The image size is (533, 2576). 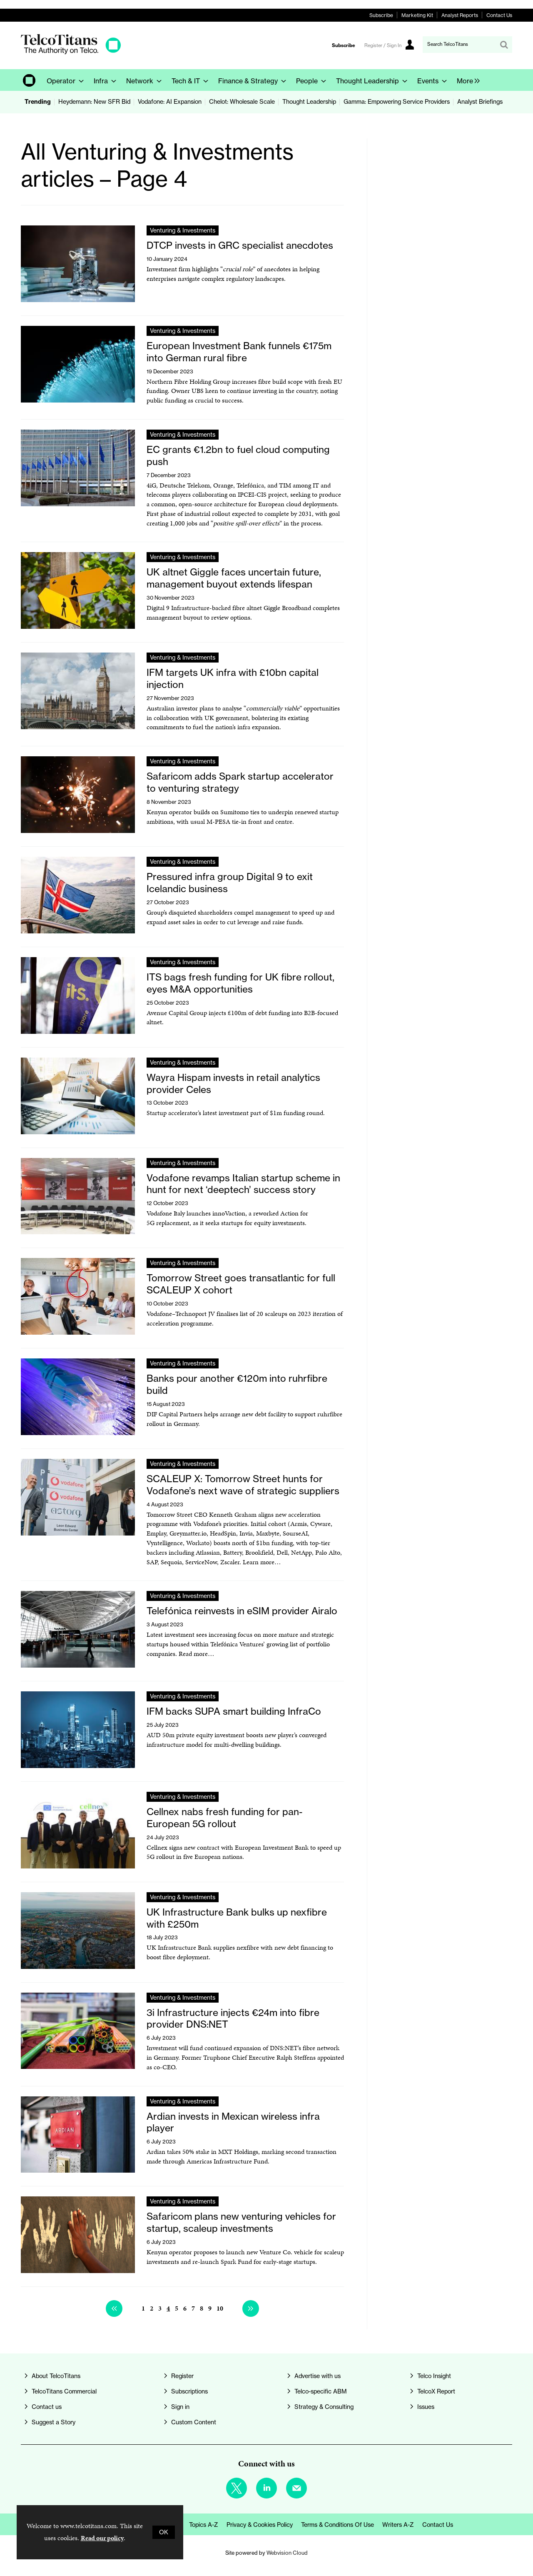 I want to click on [group], so click(x=466, y=80).